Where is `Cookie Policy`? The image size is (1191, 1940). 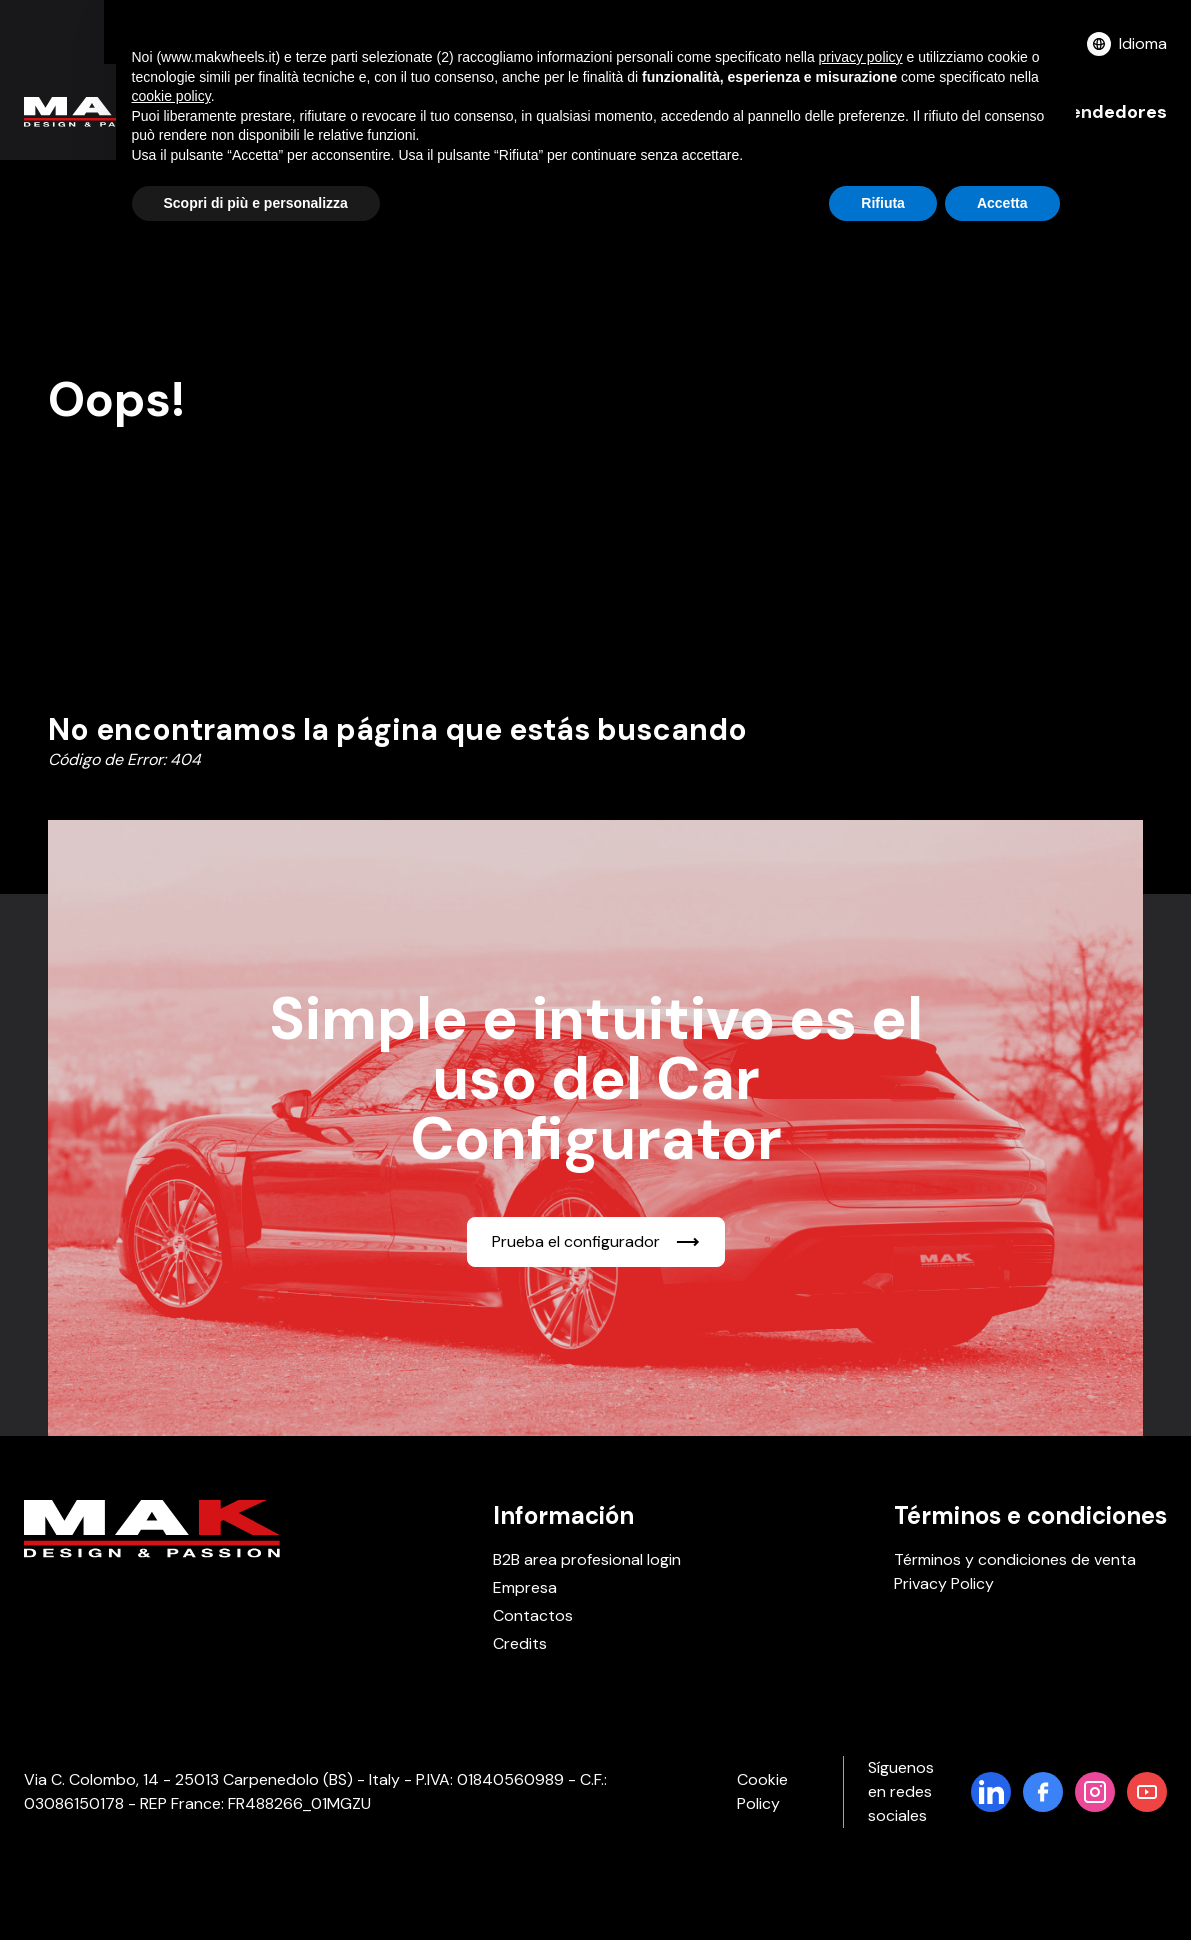
Cookie Policy is located at coordinates (762, 1791).